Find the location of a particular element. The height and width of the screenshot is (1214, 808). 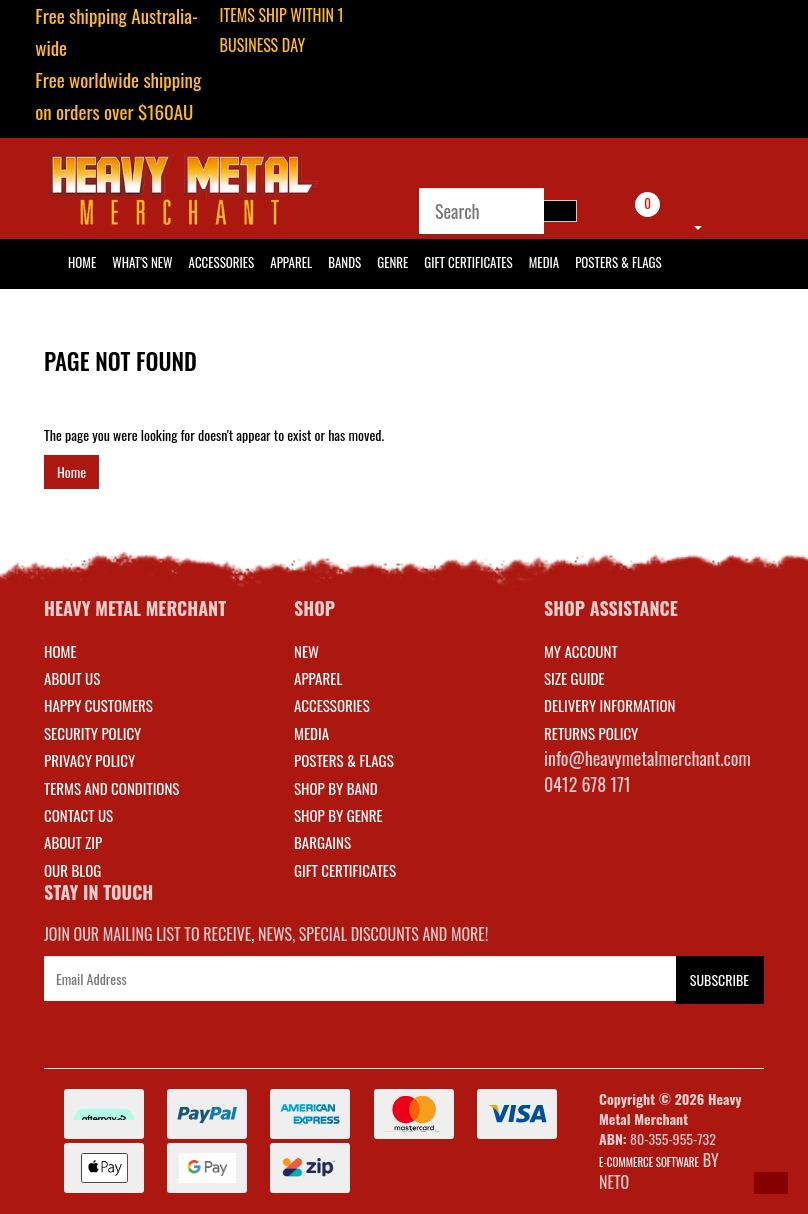

About Us is located at coordinates (72, 678).